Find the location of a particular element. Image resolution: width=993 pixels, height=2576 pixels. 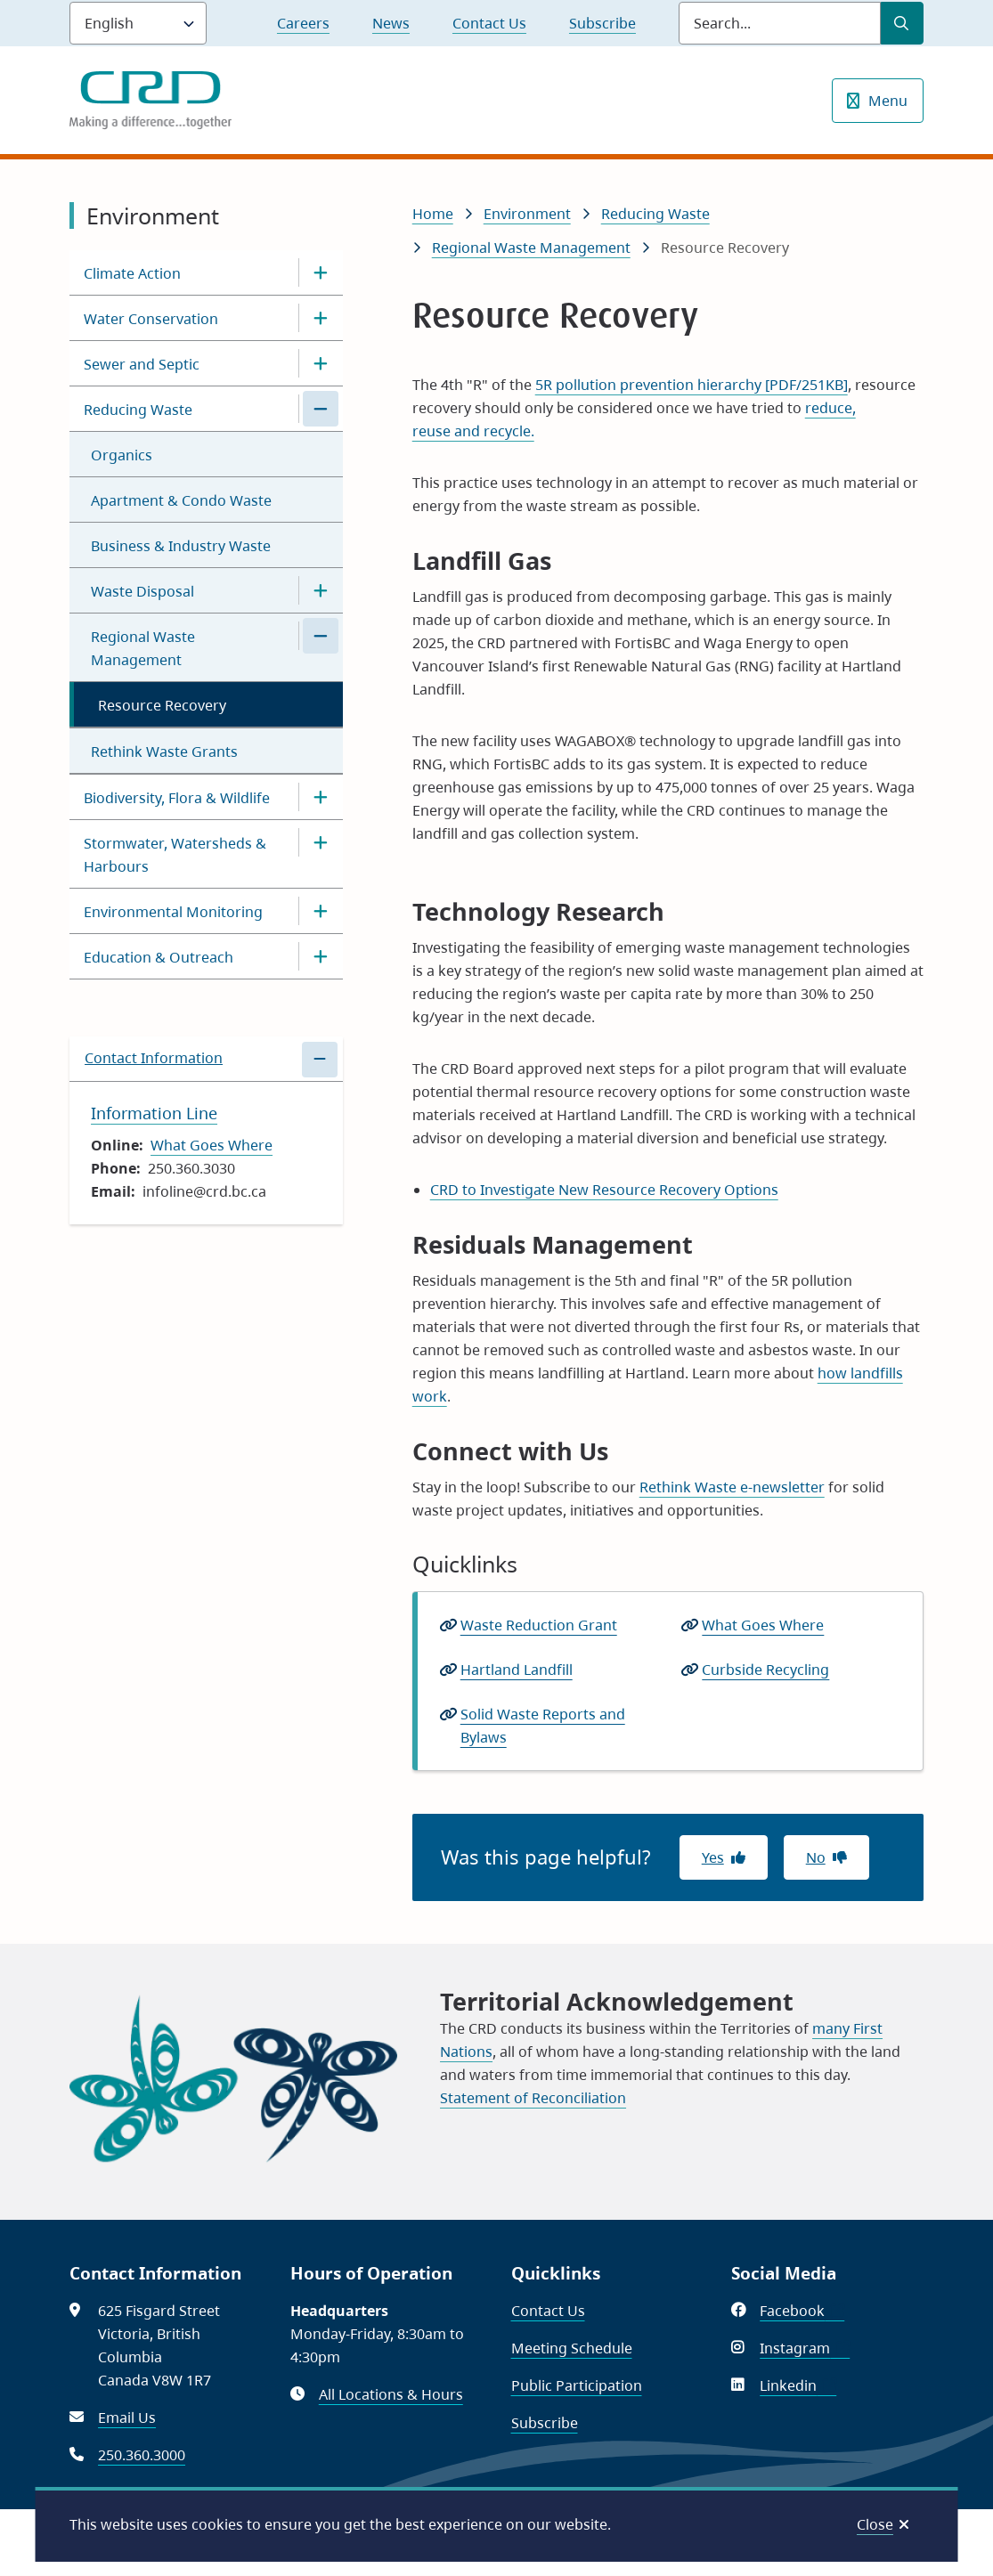

250.360.3000 is located at coordinates (141, 2455).